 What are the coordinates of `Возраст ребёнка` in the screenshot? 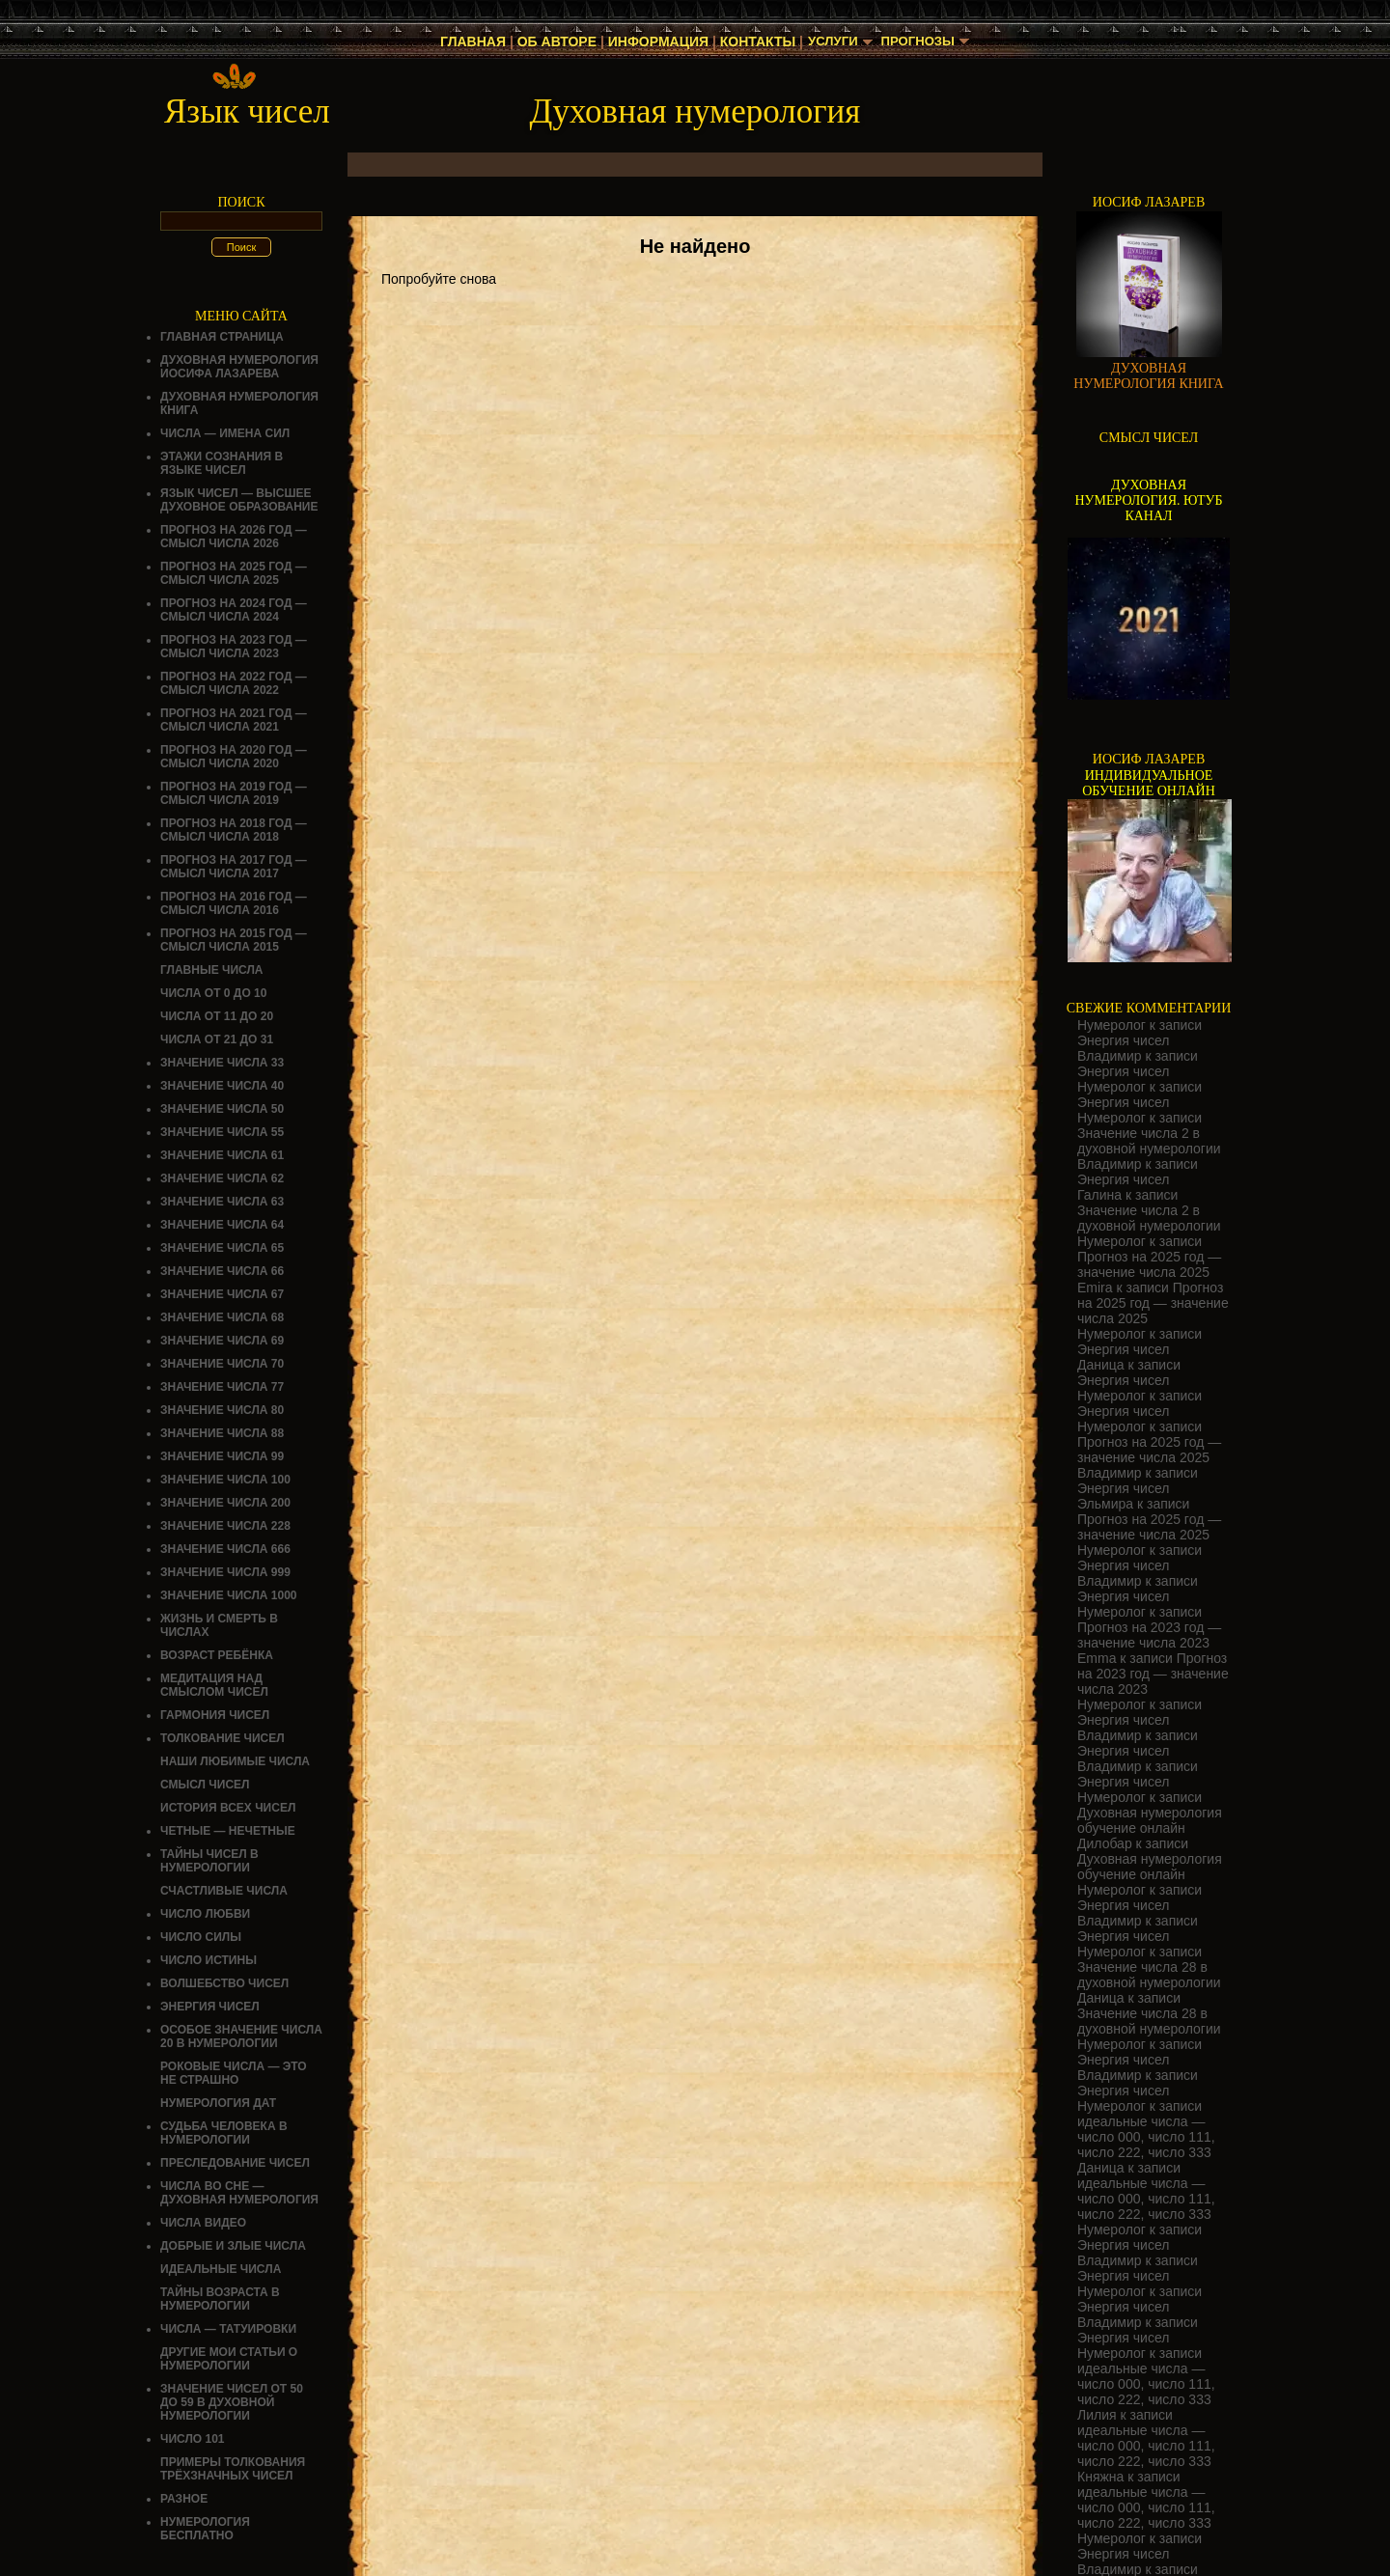 It's located at (216, 1655).